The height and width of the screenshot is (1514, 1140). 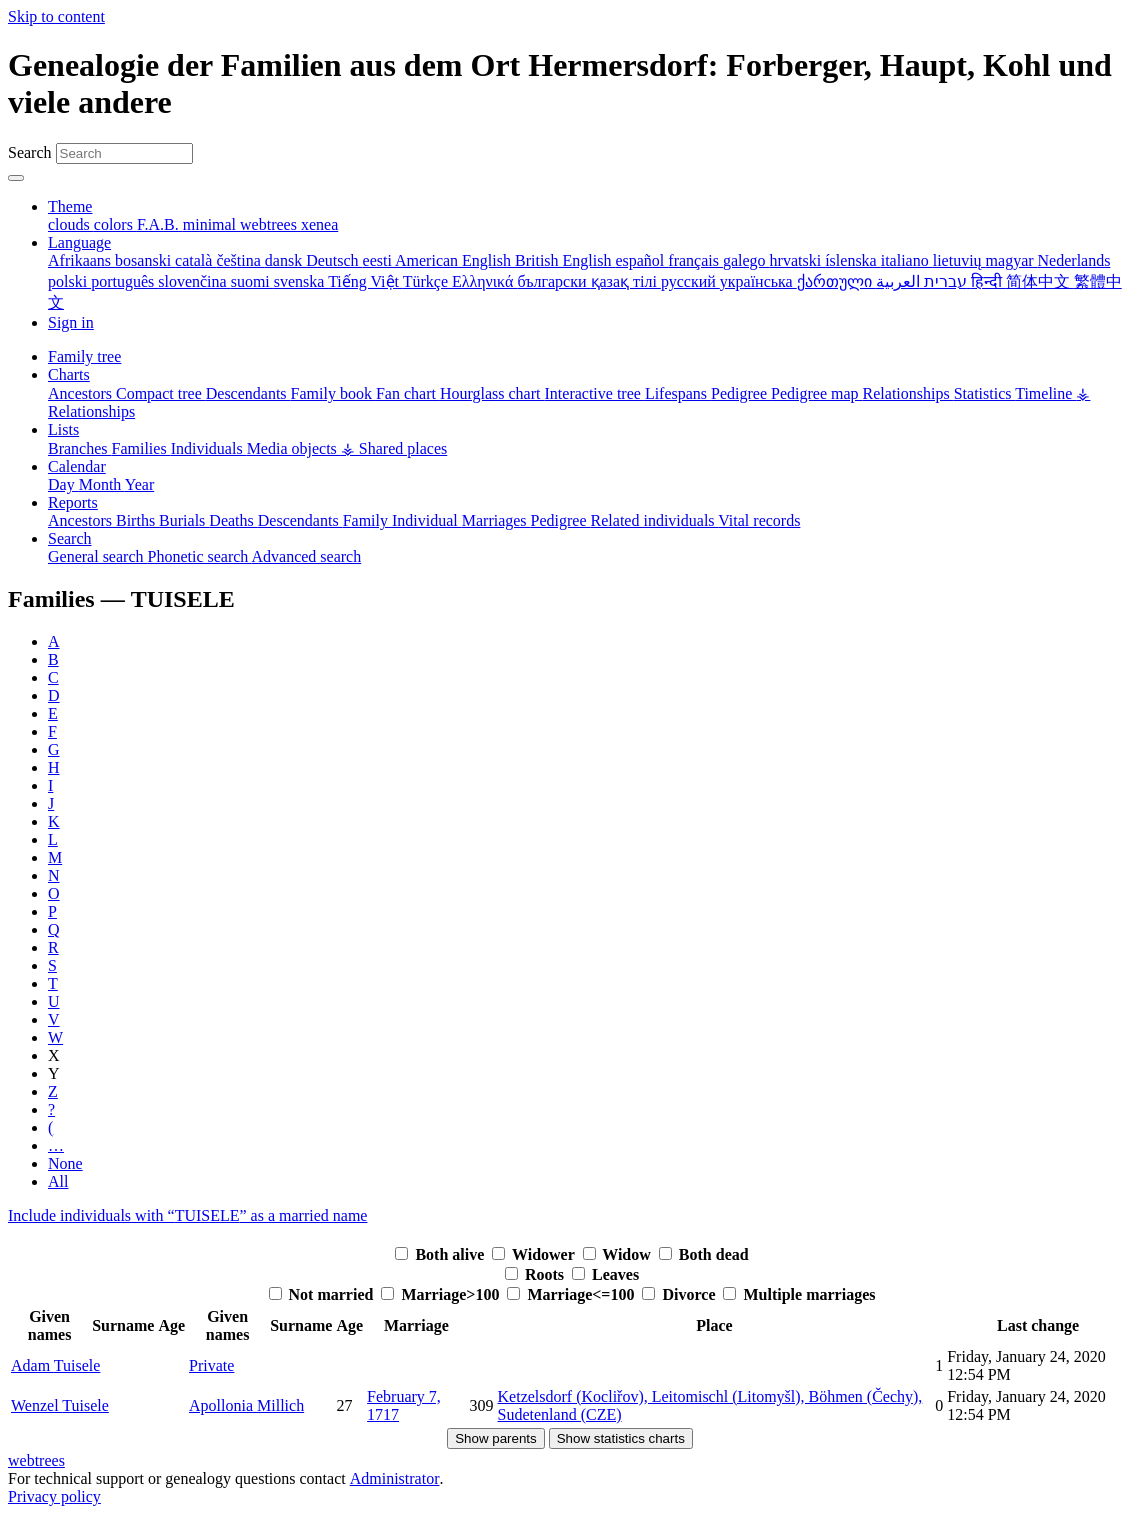 I want to click on Pedigree [menuitem], so click(x=741, y=393).